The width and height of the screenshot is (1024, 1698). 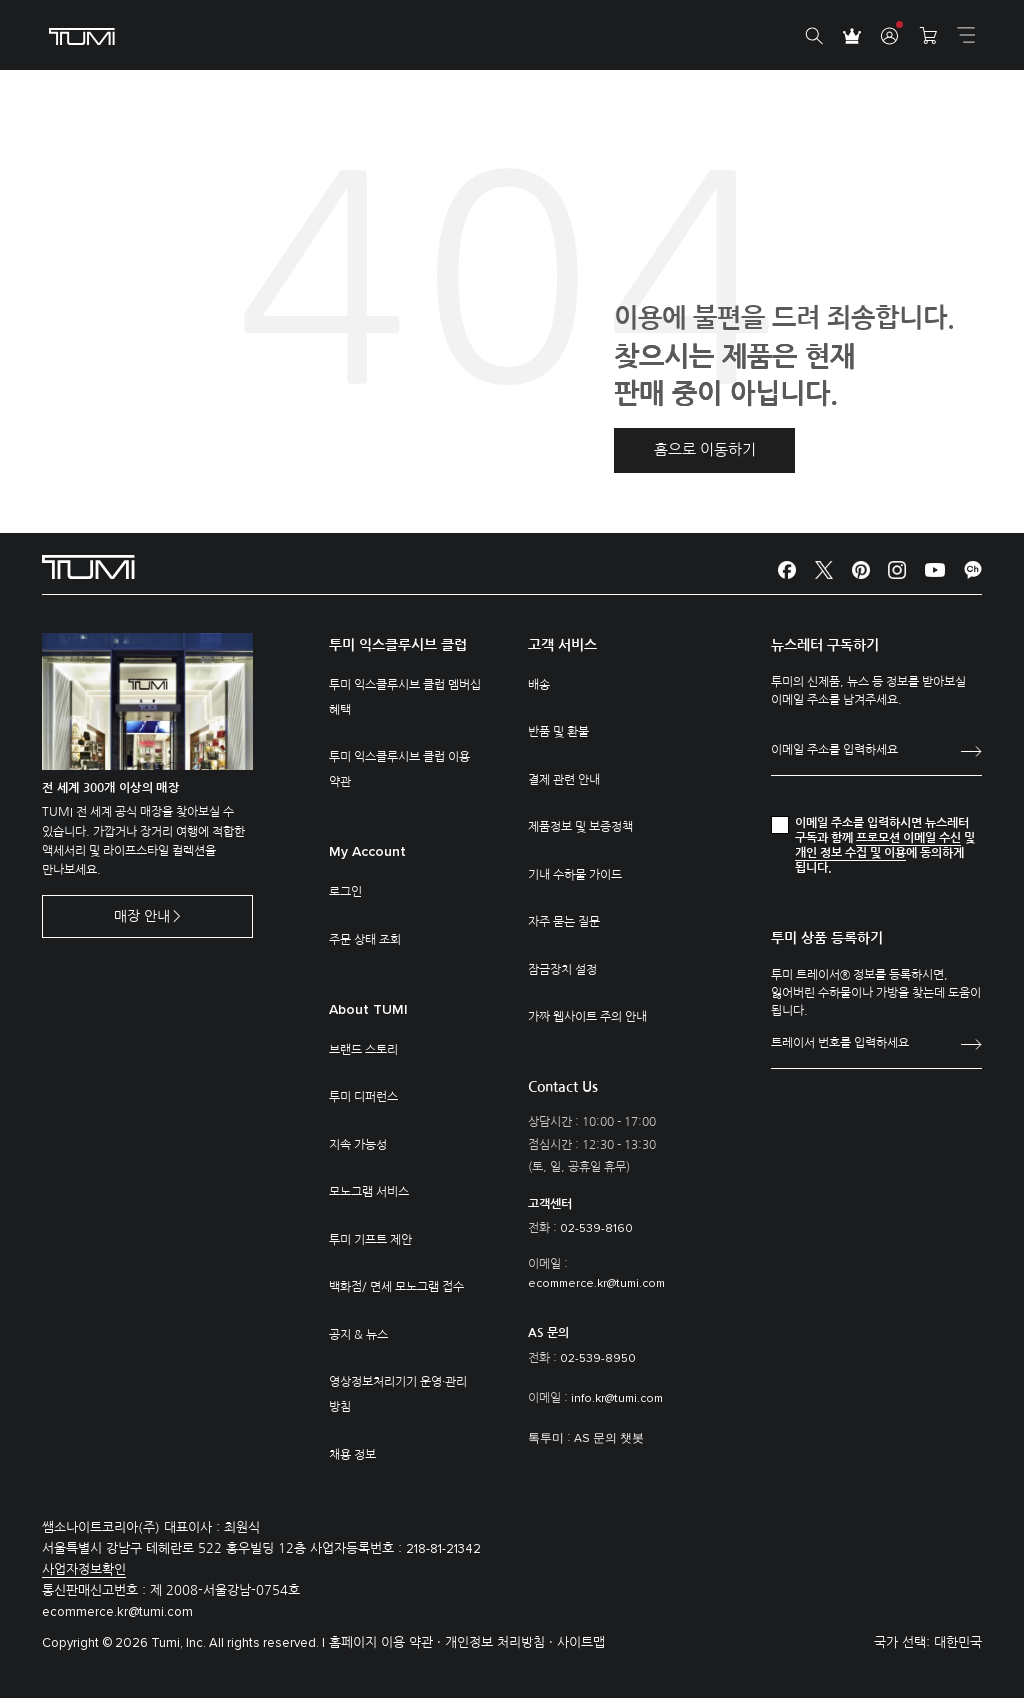 What do you see at coordinates (575, 875) in the screenshot?
I see `기내 수하물 가이드` at bounding box center [575, 875].